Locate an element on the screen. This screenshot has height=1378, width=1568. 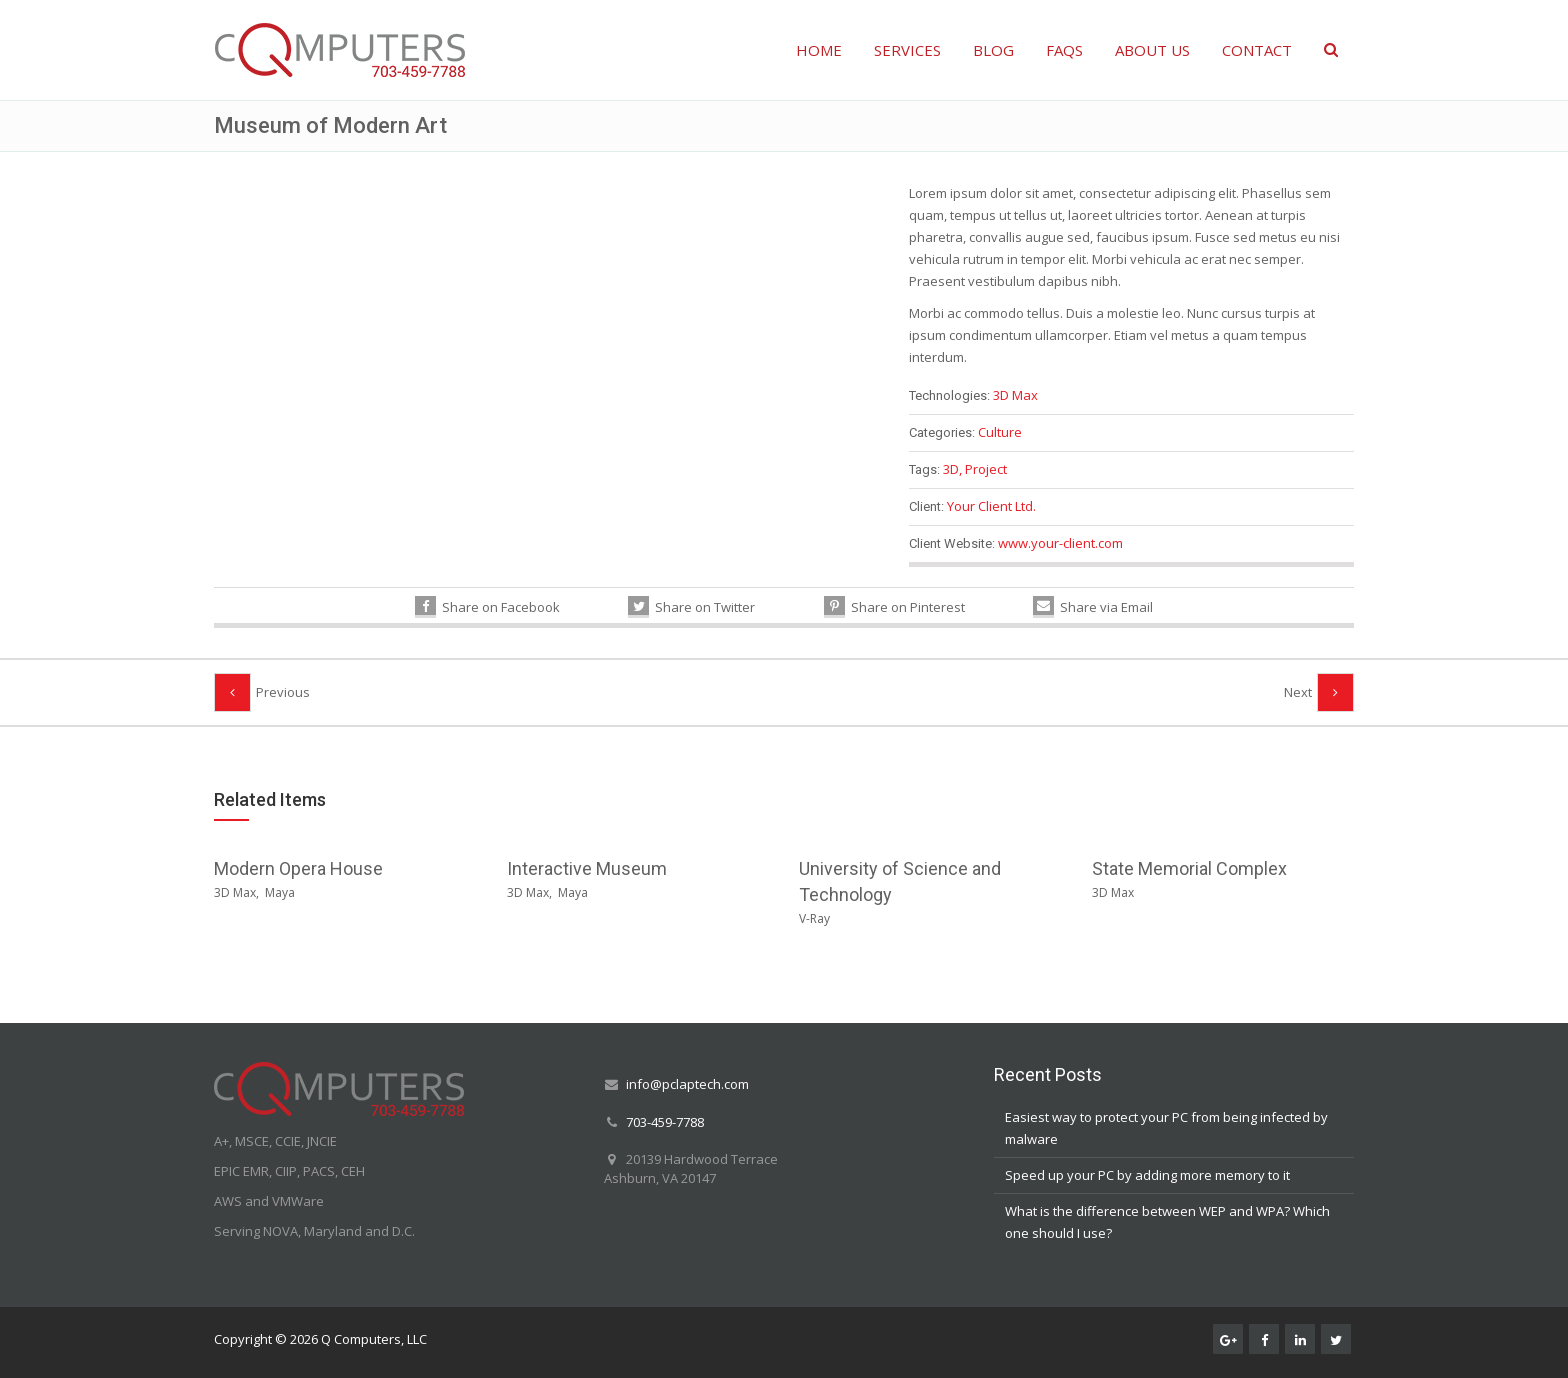
CONTACT is located at coordinates (1257, 50).